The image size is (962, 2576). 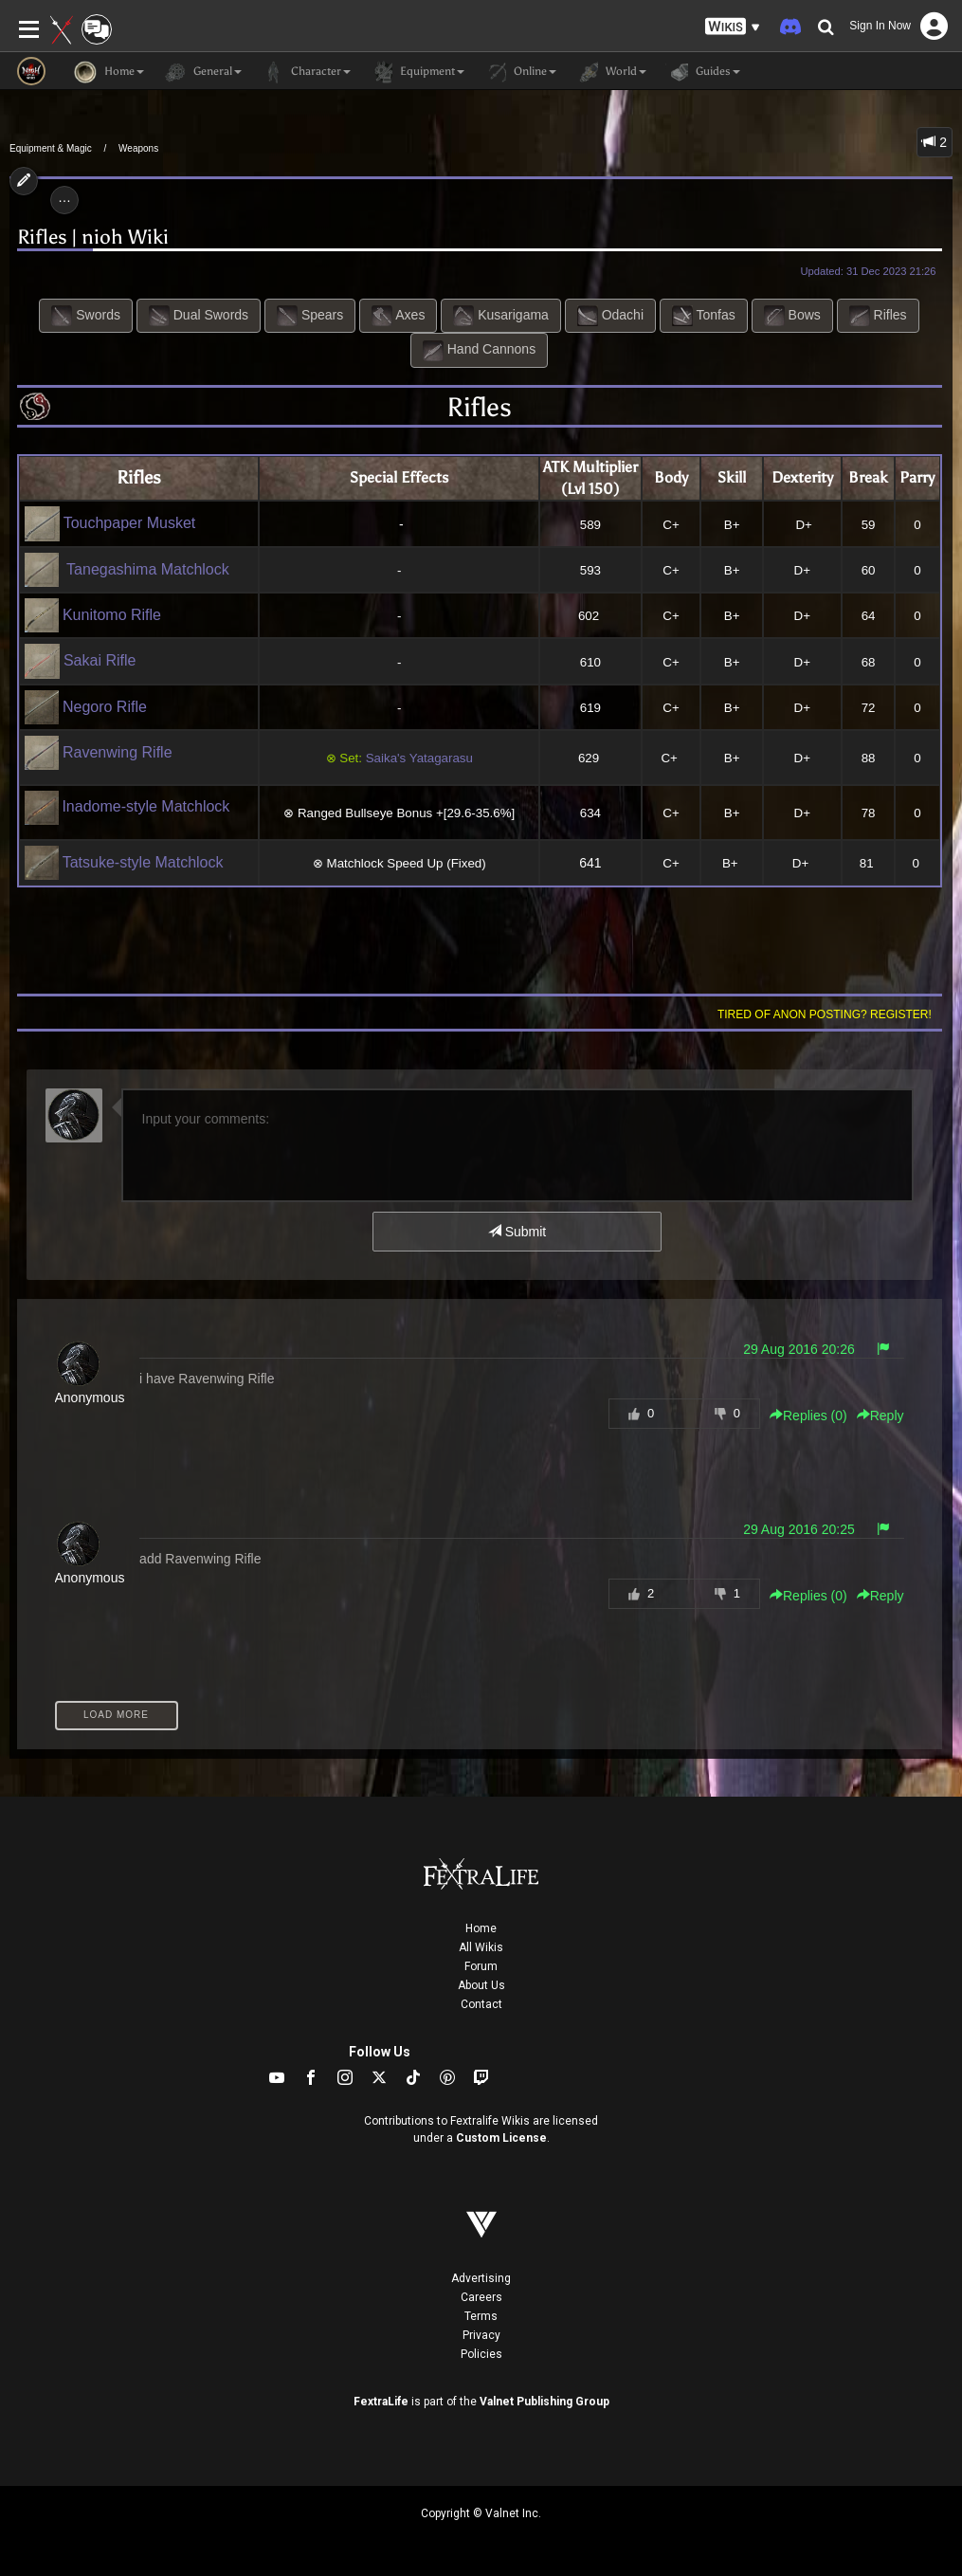 I want to click on Careers, so click(x=481, y=2297).